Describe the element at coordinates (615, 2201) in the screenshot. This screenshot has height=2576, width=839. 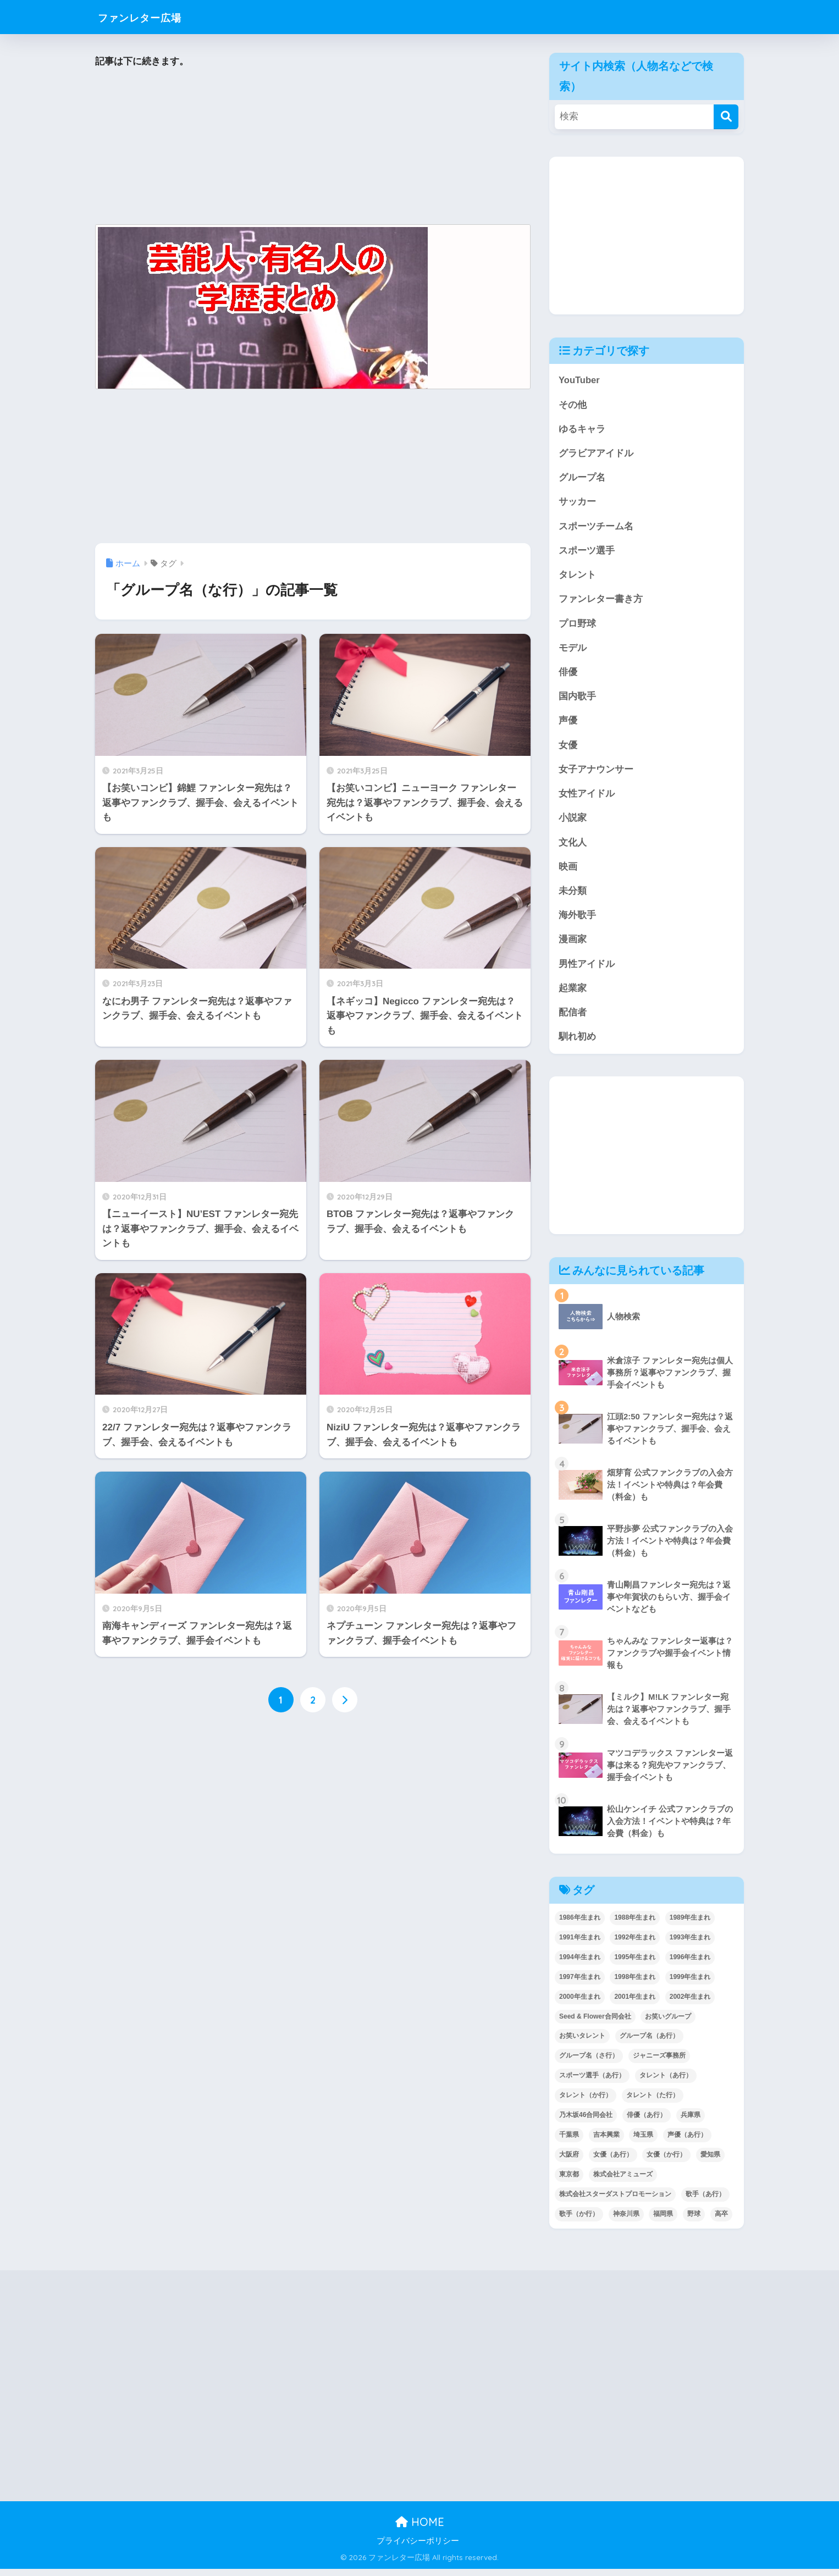
I see `株式会社スターダストプロモーション [株式会社スターダストプロモーション (39個の項目)]` at that location.